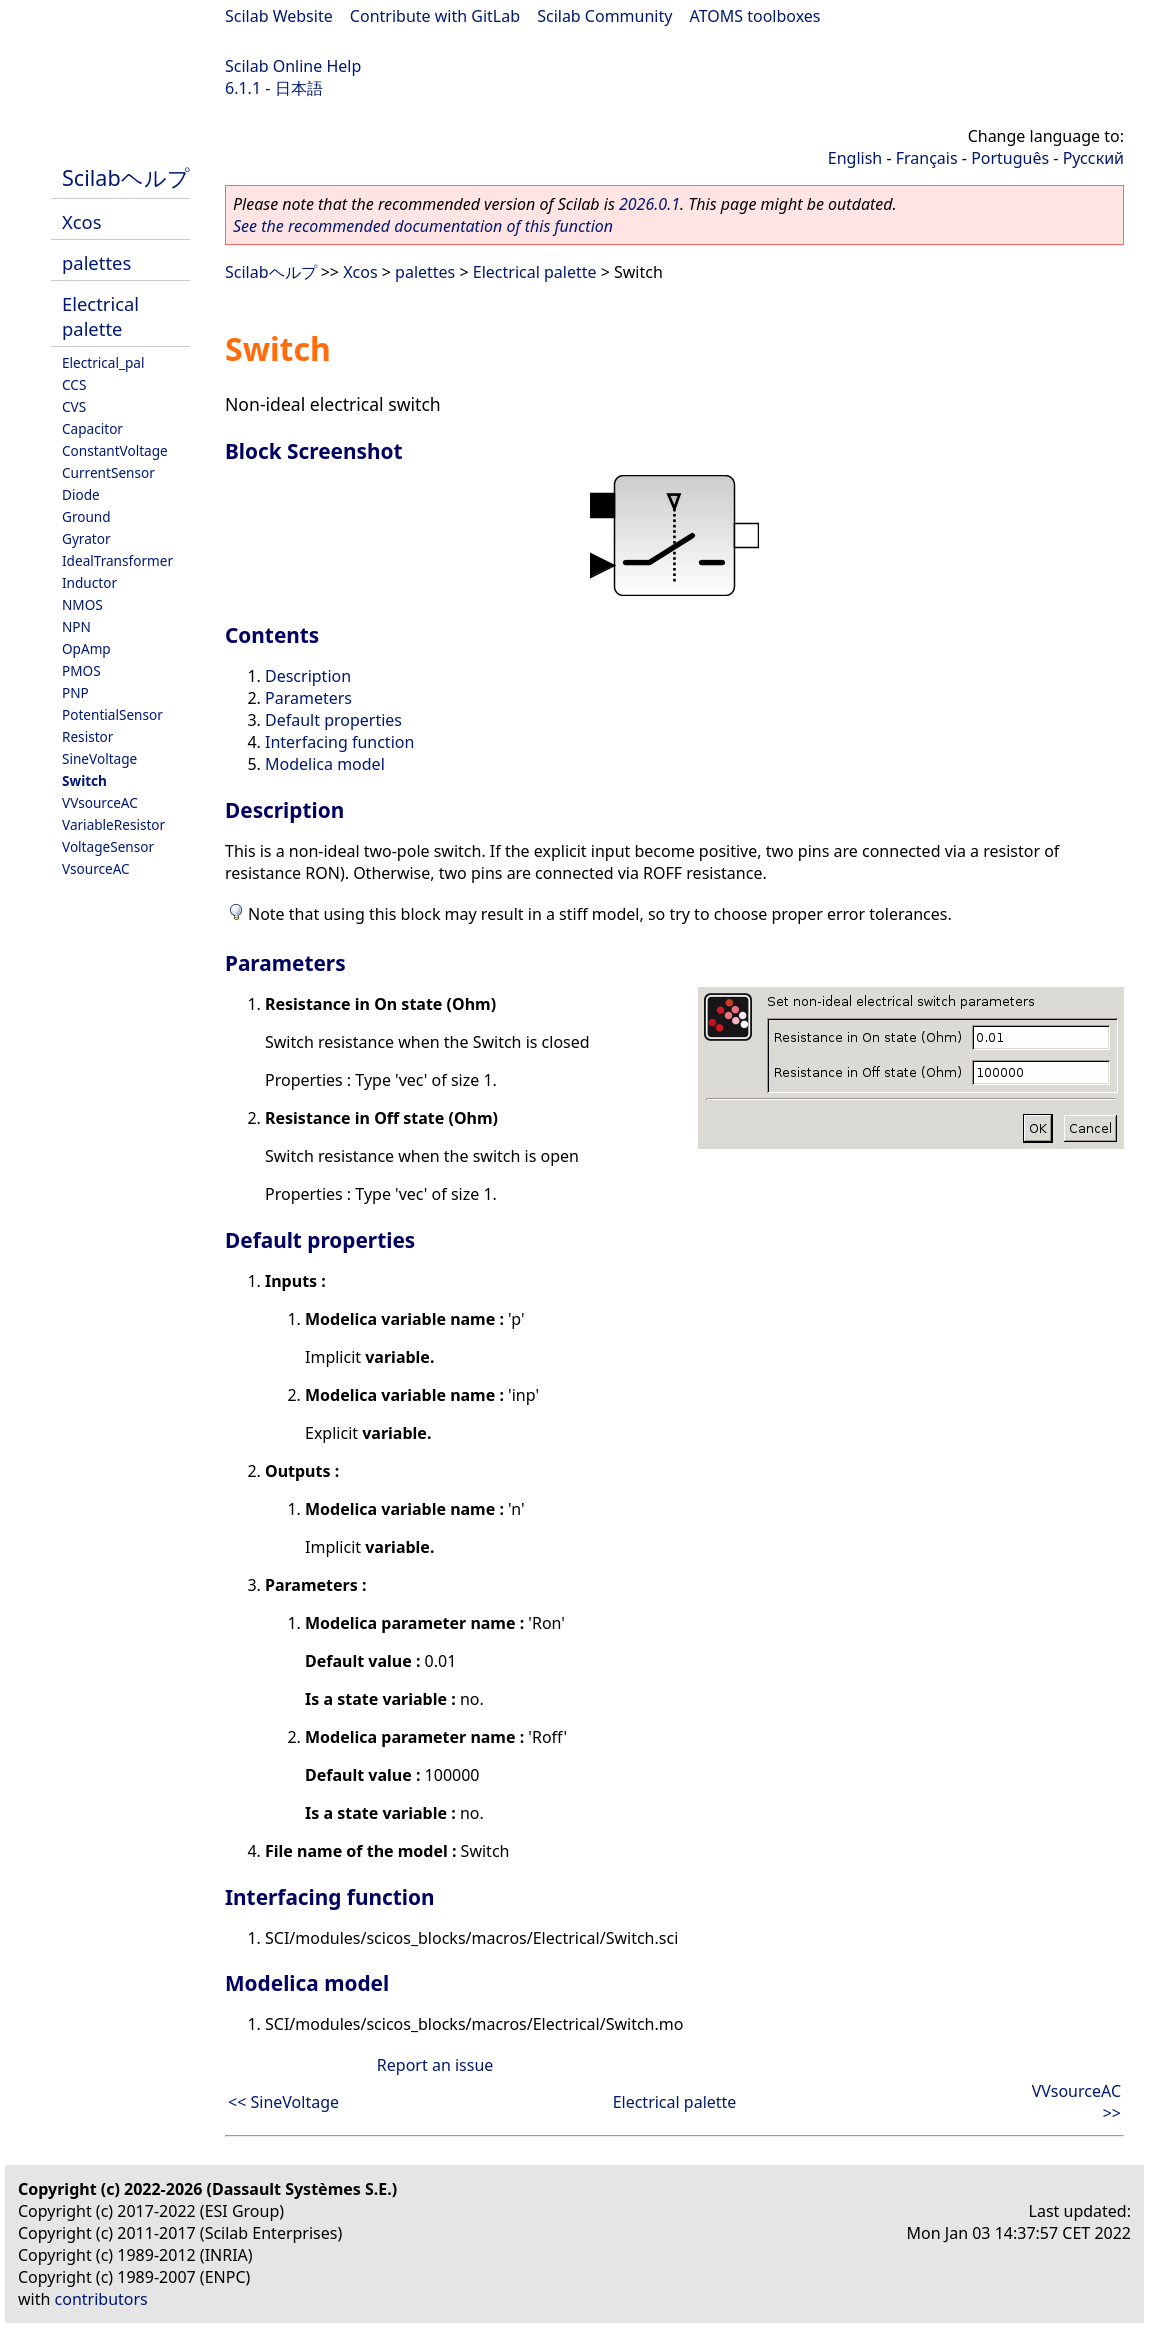 The width and height of the screenshot is (1149, 2328). Describe the element at coordinates (604, 16) in the screenshot. I see `Scilab Community` at that location.